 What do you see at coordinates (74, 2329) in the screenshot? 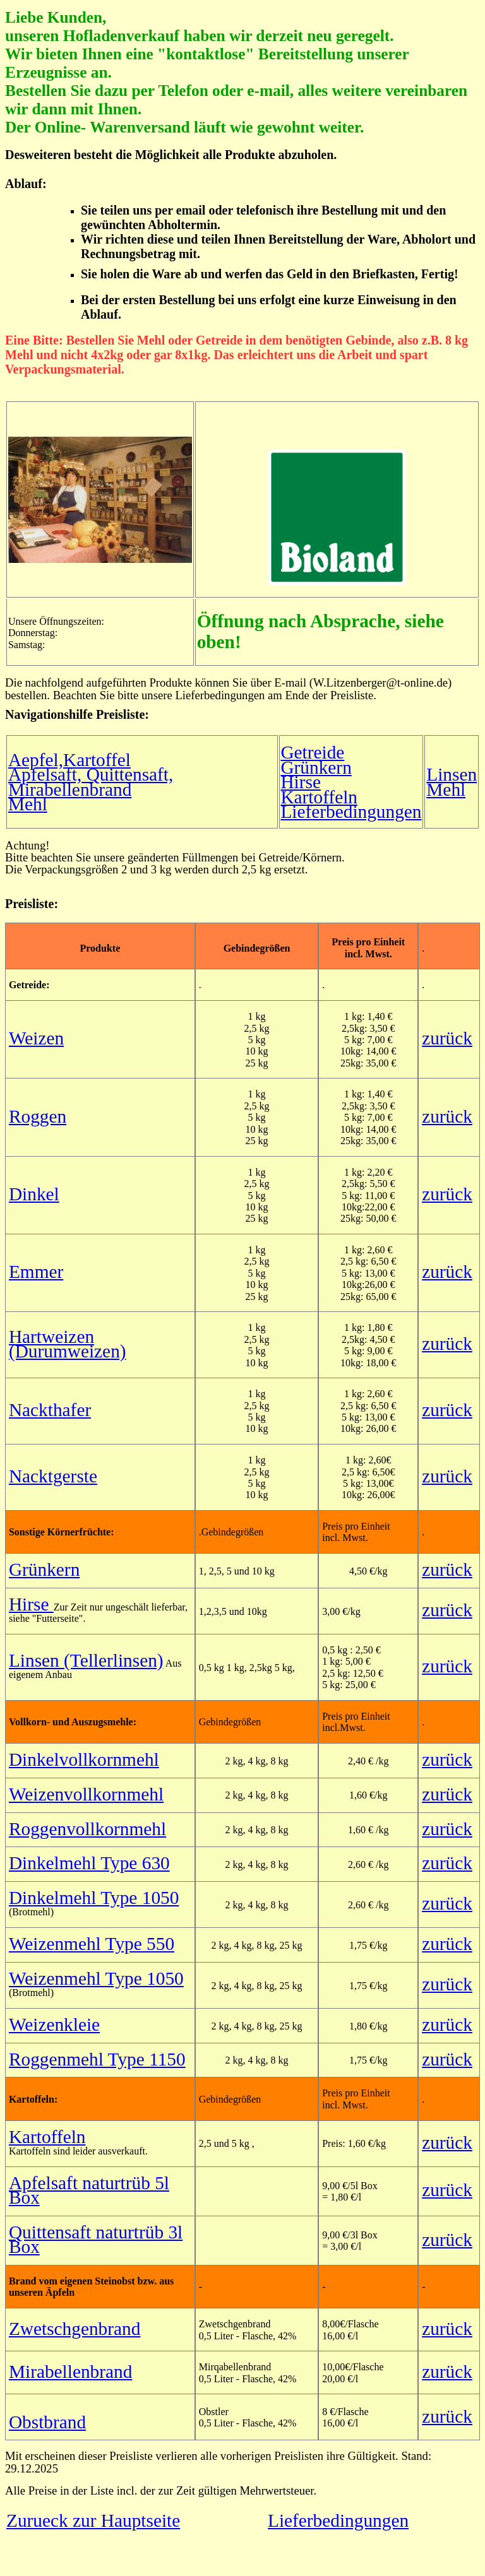
I see `Zwetschgenbrand` at bounding box center [74, 2329].